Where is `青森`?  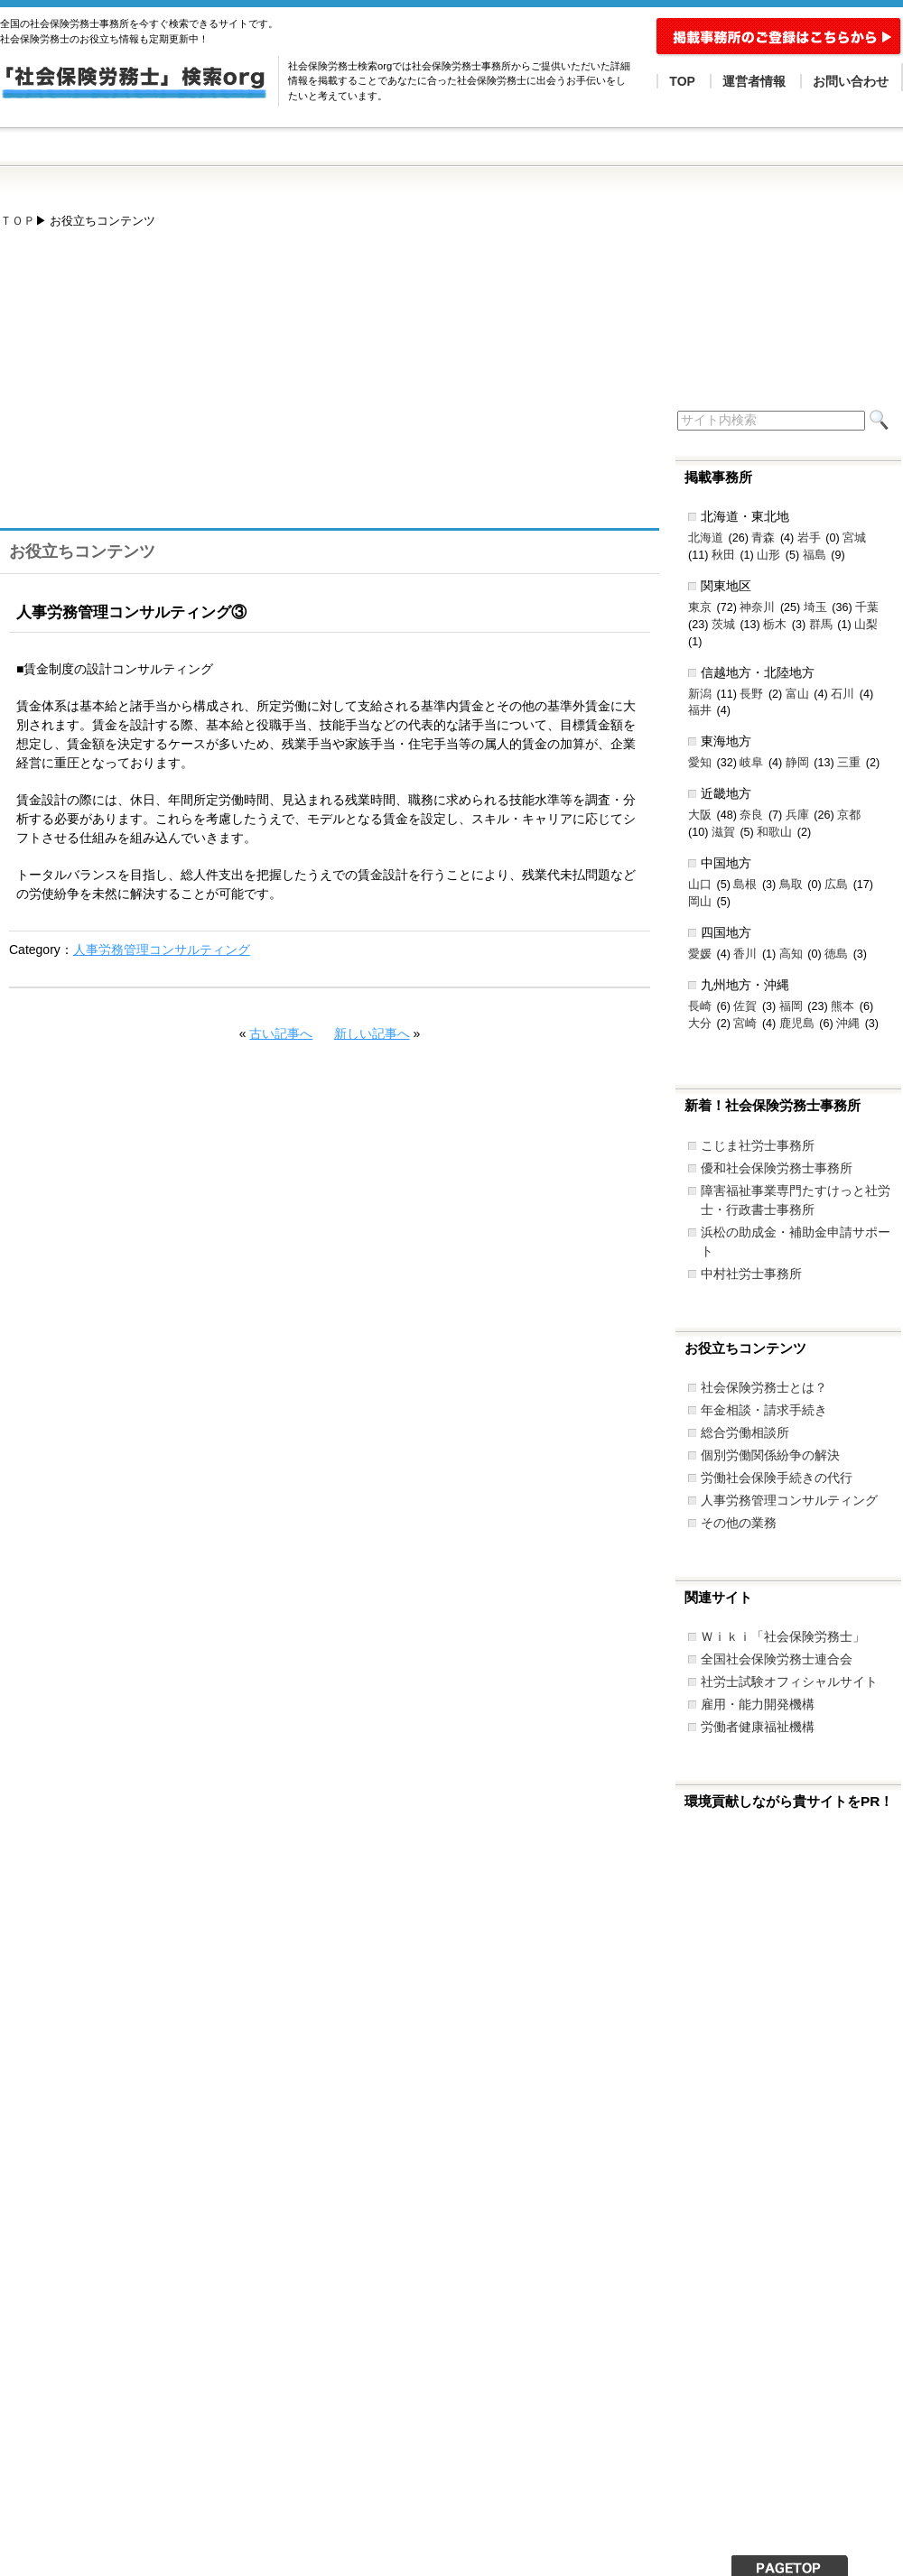
青森 is located at coordinates (763, 538).